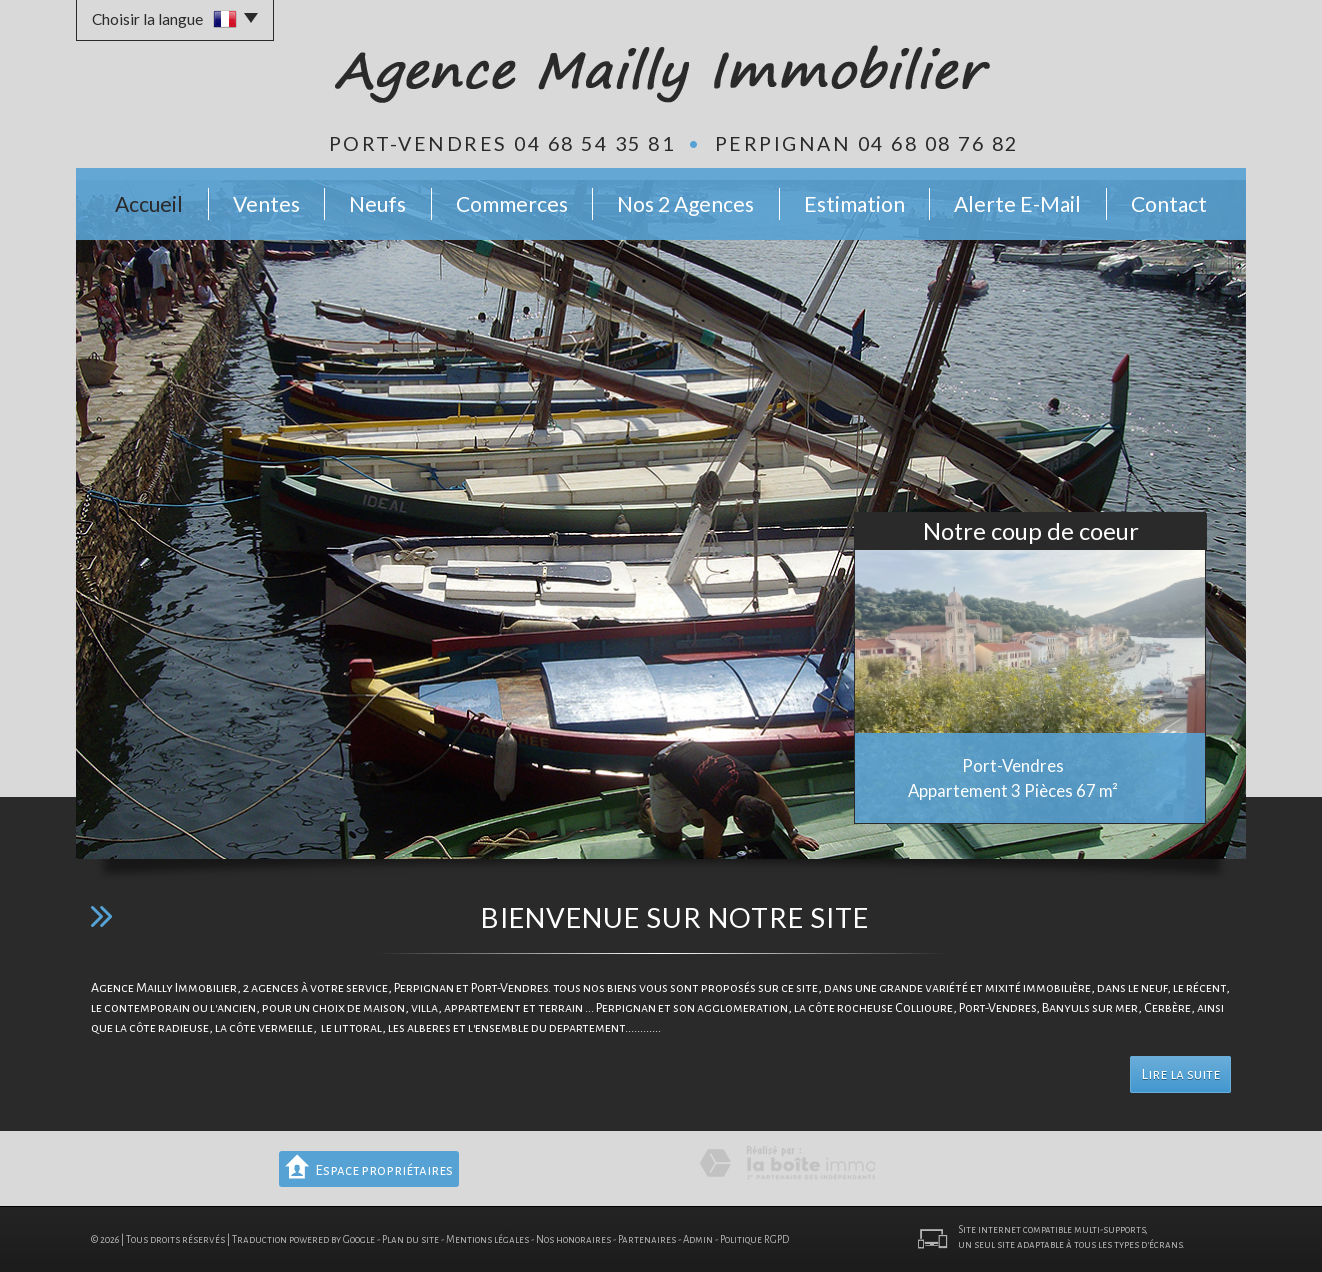 The image size is (1322, 1272). What do you see at coordinates (754, 1239) in the screenshot?
I see `Politique RGPD` at bounding box center [754, 1239].